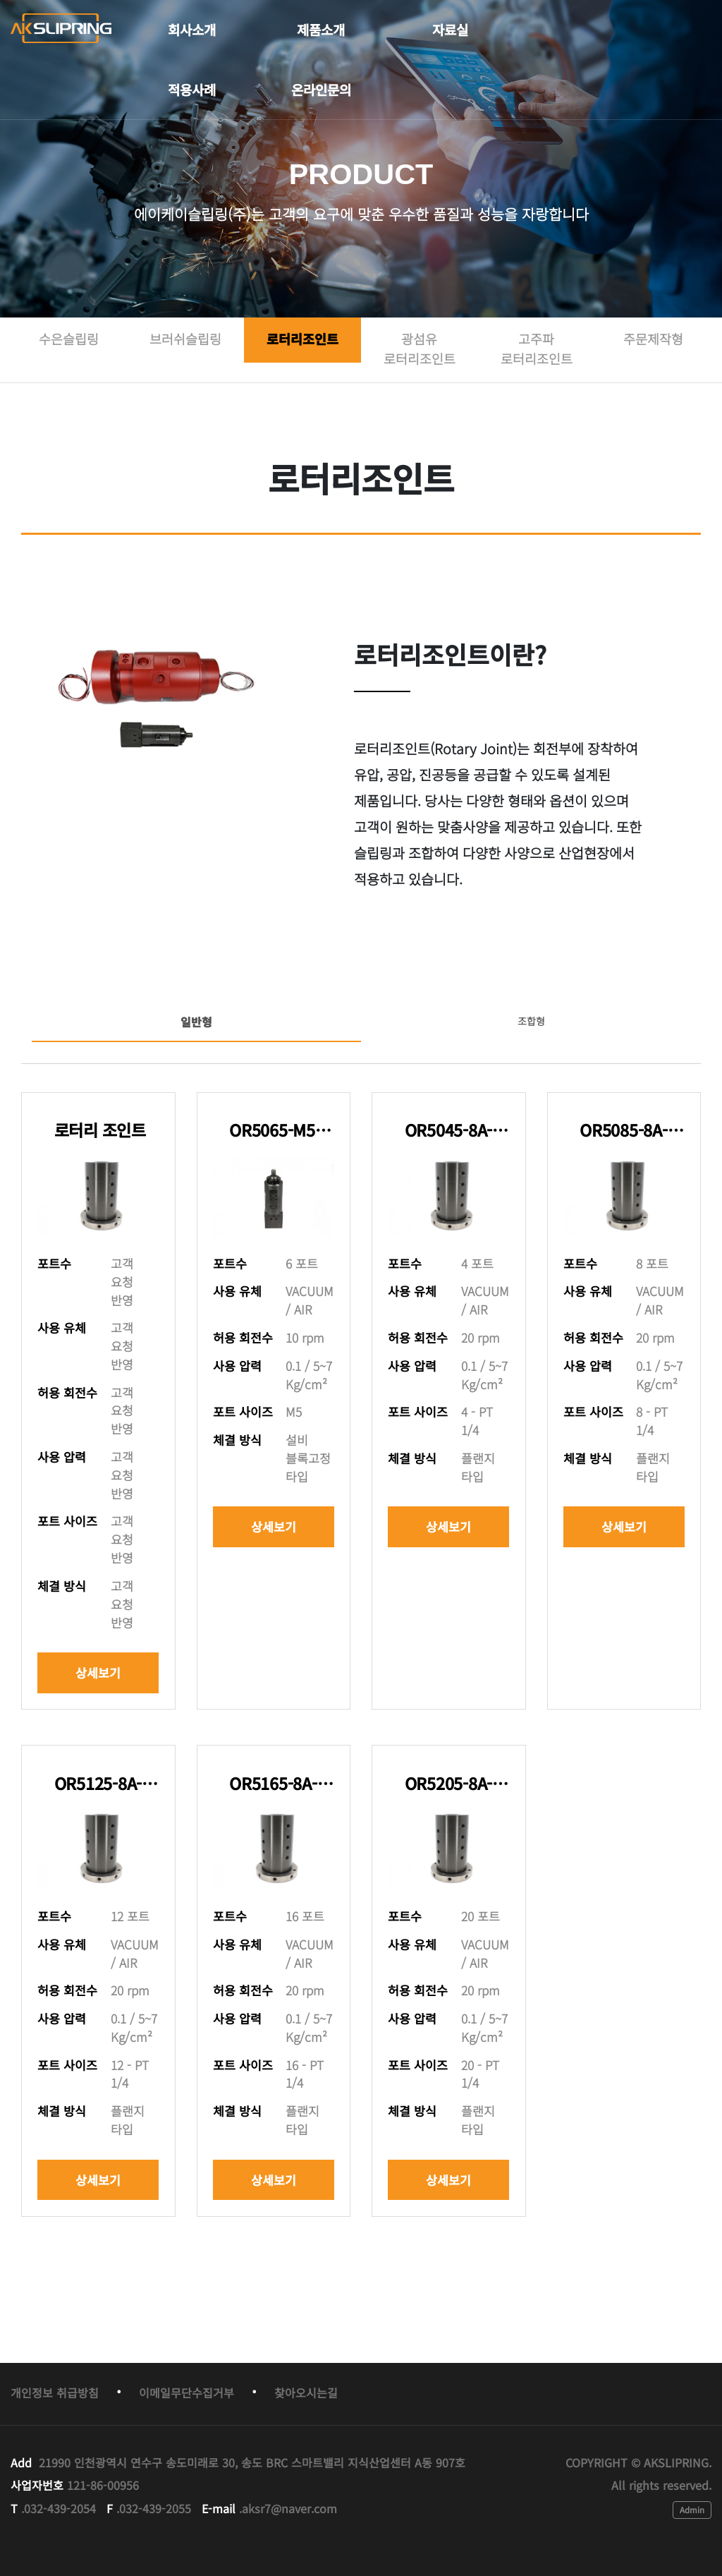  What do you see at coordinates (692, 2509) in the screenshot?
I see `Admin` at bounding box center [692, 2509].